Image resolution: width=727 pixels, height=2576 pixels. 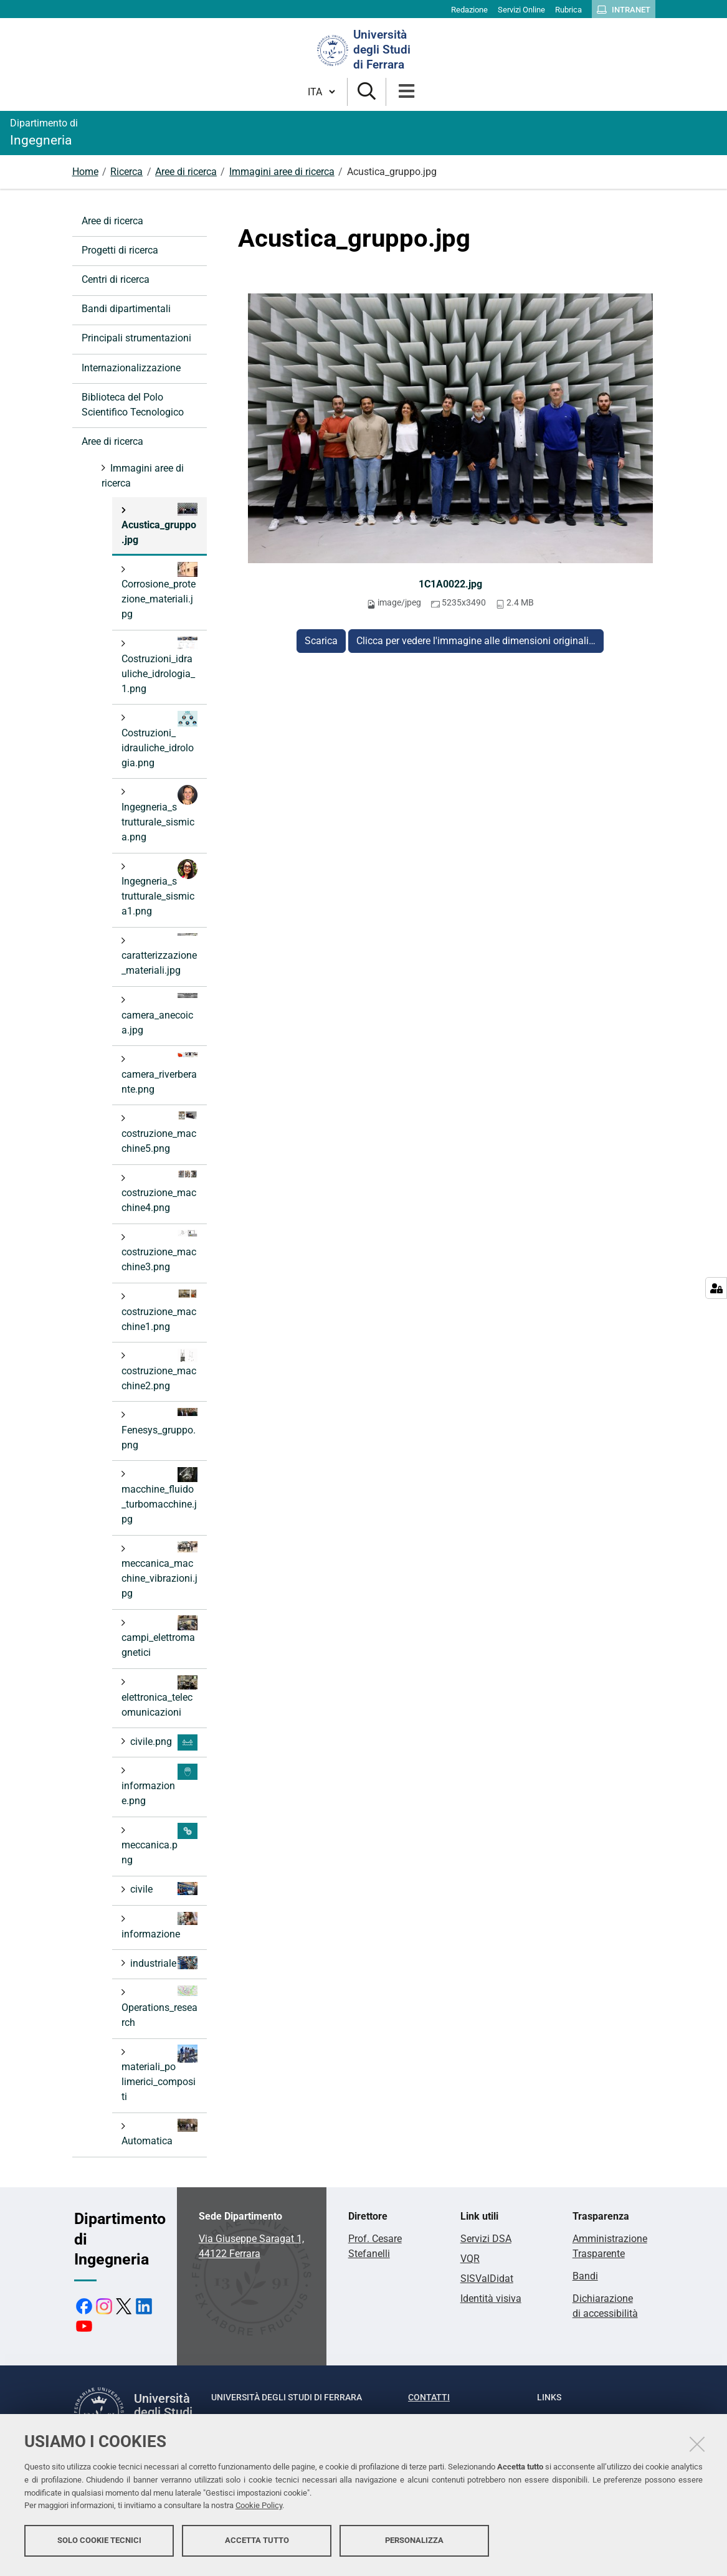 What do you see at coordinates (450, 584) in the screenshot?
I see `1C1A0022.jpg` at bounding box center [450, 584].